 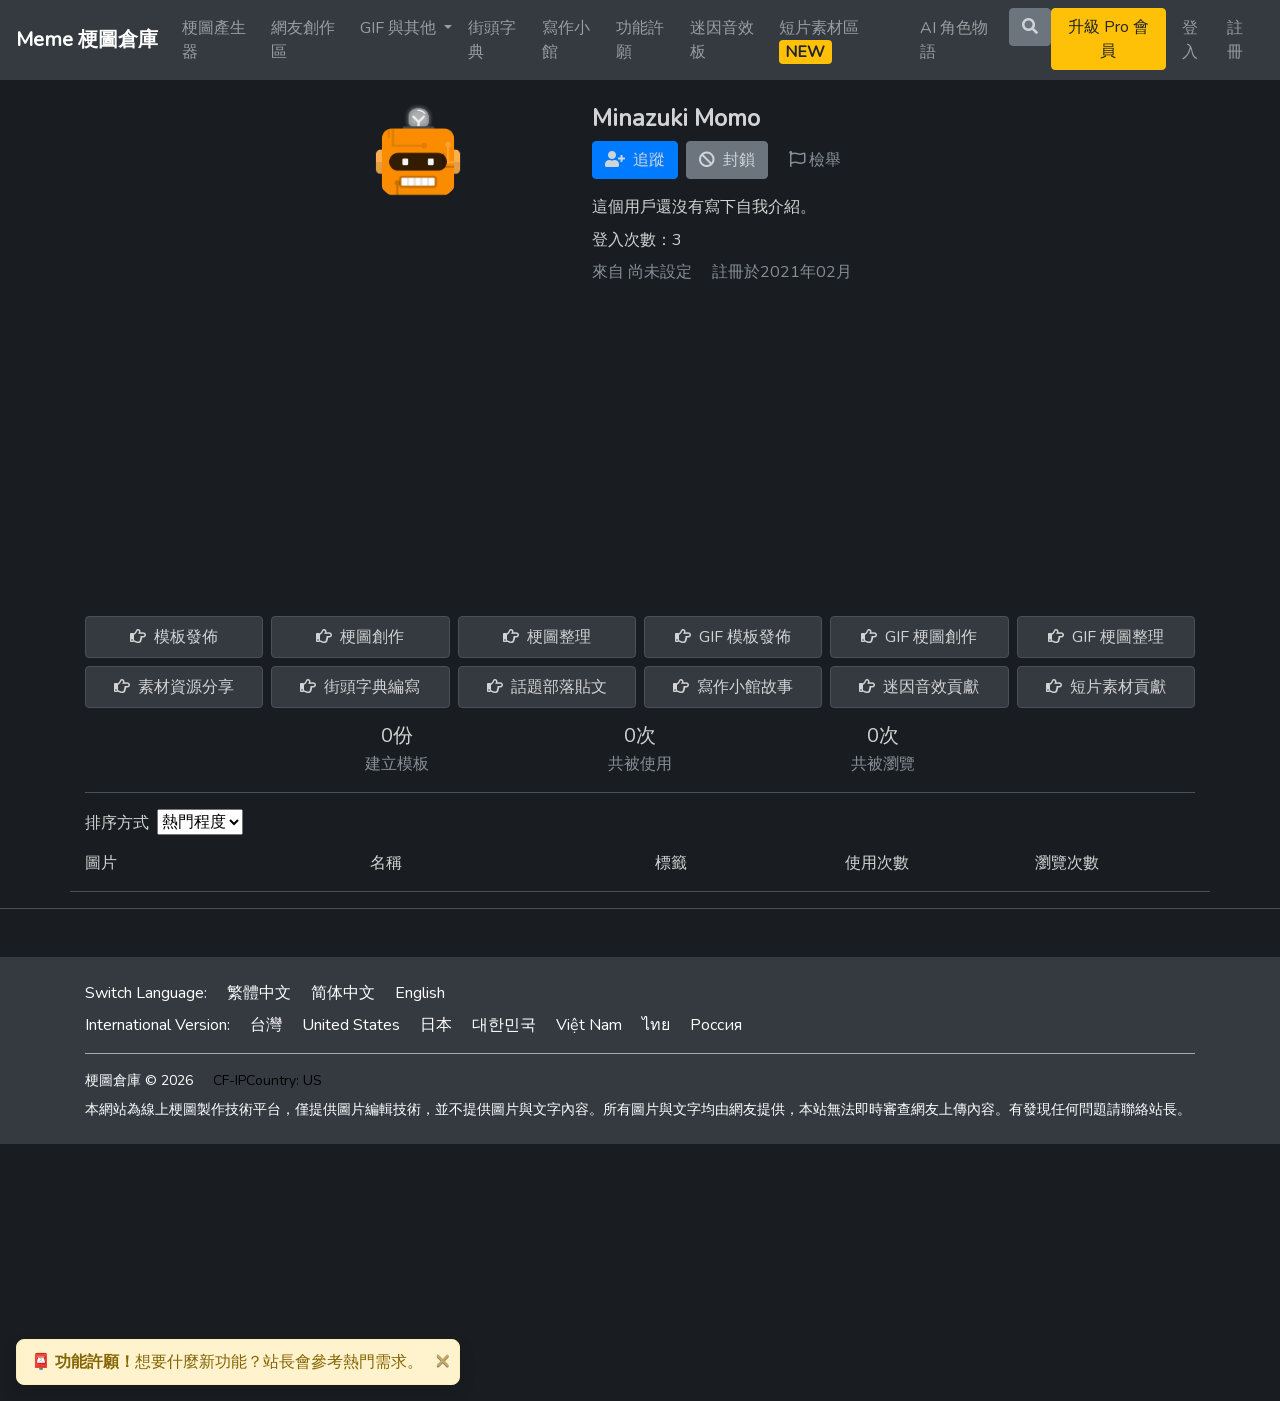 I want to click on 素材資源分享, so click(x=174, y=687).